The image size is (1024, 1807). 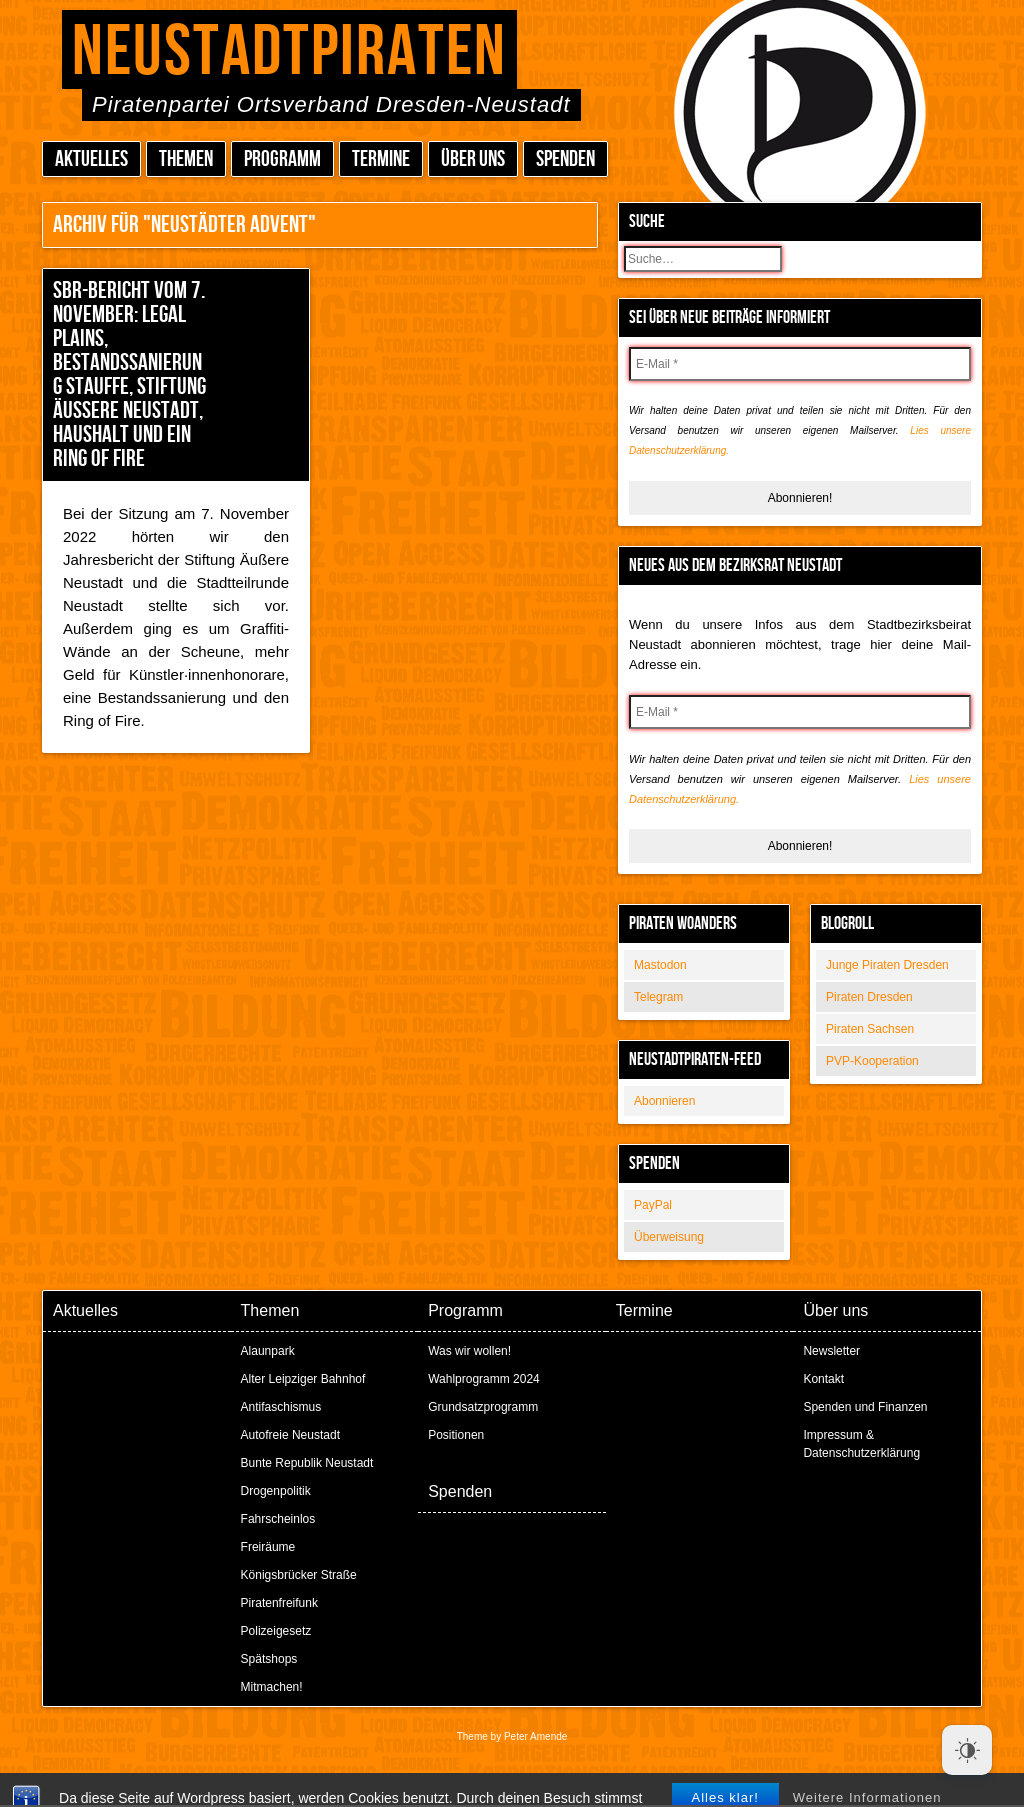 What do you see at coordinates (484, 1379) in the screenshot?
I see `Wahlprogramm 2024` at bounding box center [484, 1379].